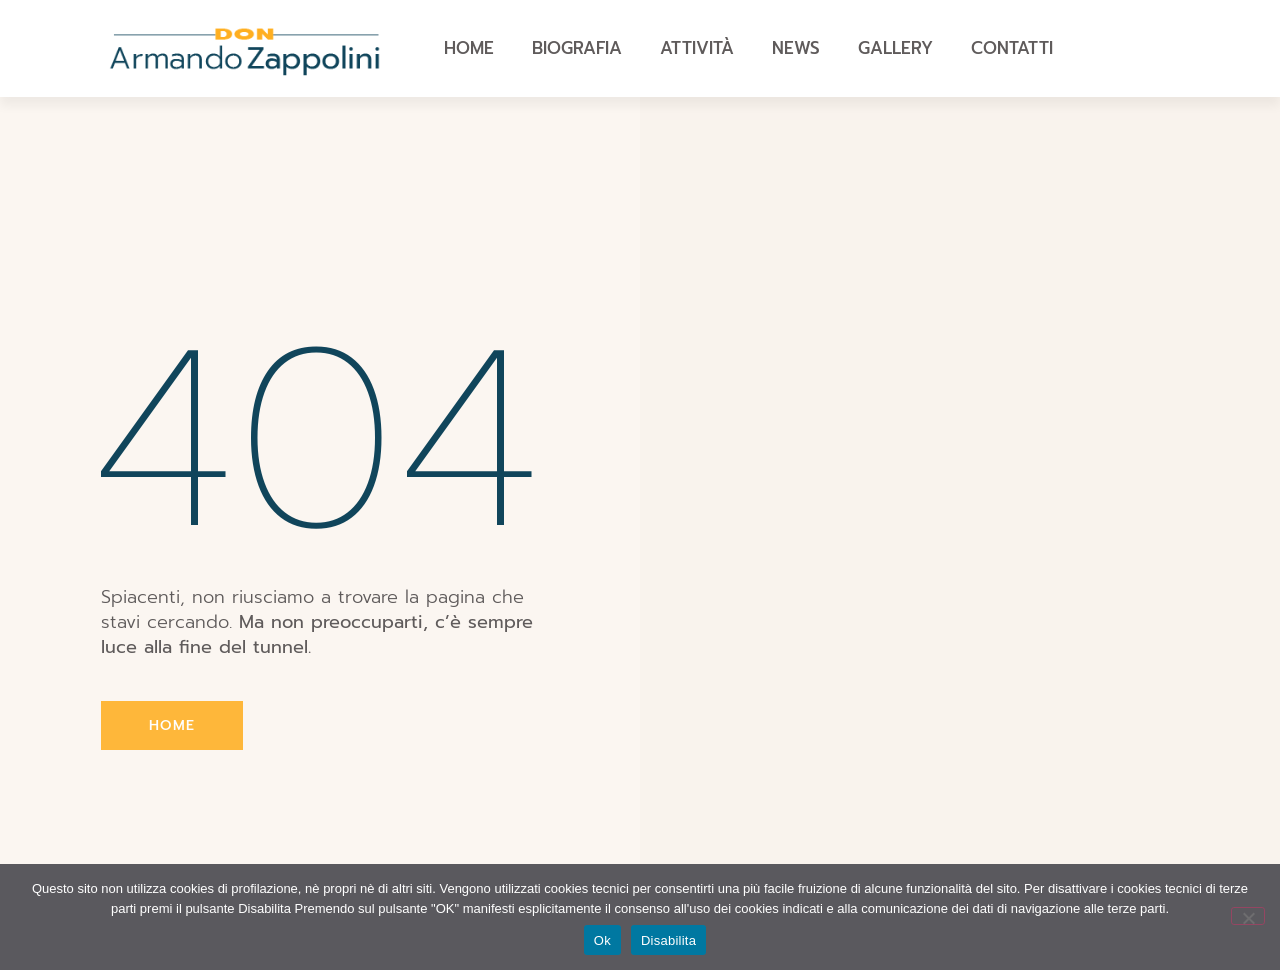 This screenshot has width=1280, height=970. What do you see at coordinates (895, 48) in the screenshot?
I see `Gallery` at bounding box center [895, 48].